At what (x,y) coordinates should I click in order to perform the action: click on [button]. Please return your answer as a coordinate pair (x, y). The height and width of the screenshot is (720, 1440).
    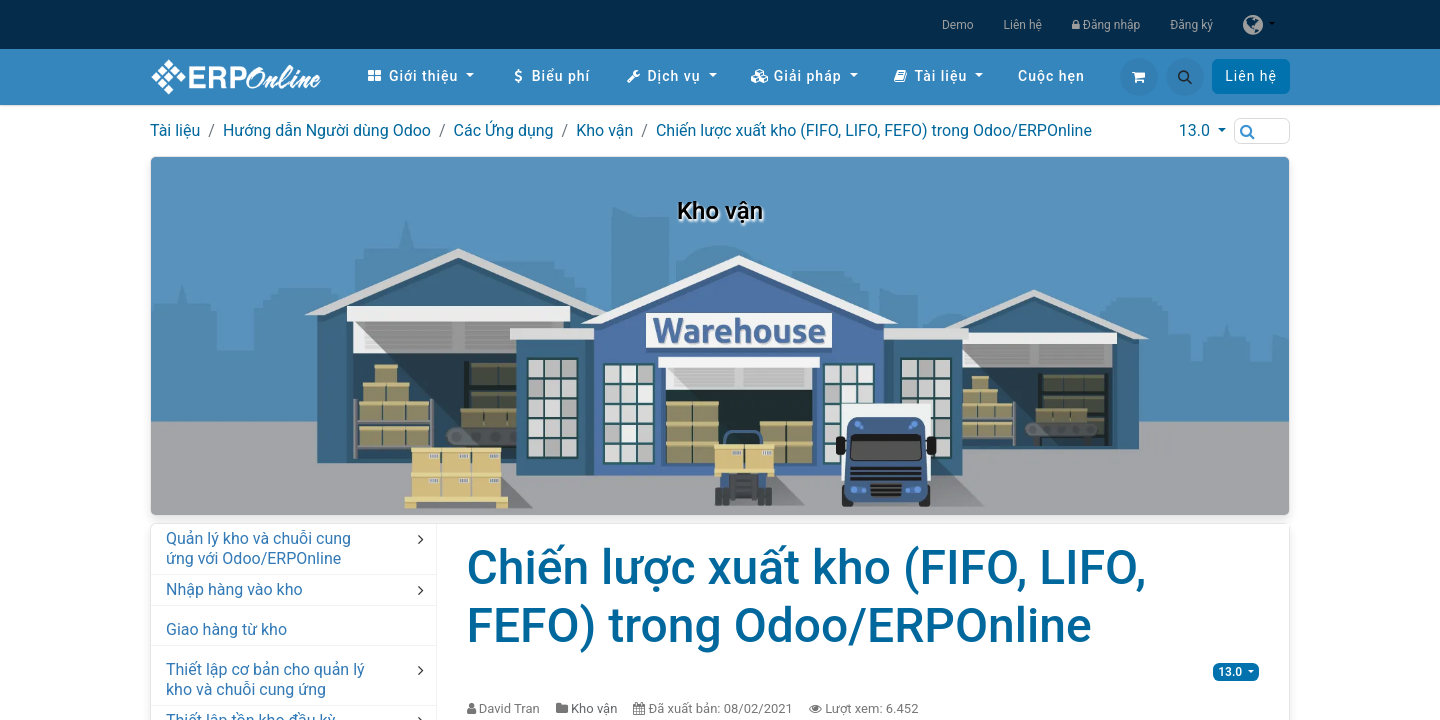
    Looking at the image, I should click on (1185, 77).